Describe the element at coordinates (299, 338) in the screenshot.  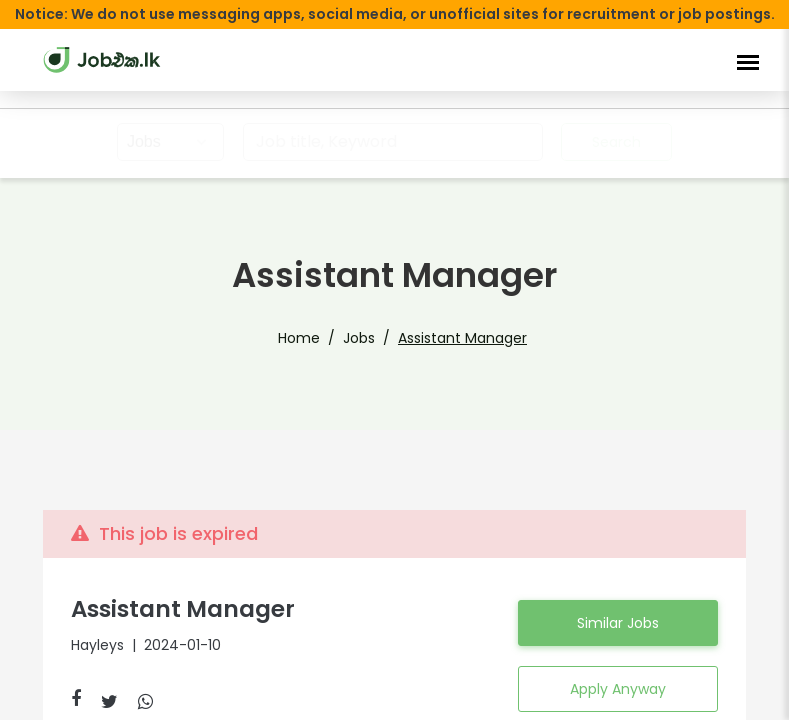
I see `Home` at that location.